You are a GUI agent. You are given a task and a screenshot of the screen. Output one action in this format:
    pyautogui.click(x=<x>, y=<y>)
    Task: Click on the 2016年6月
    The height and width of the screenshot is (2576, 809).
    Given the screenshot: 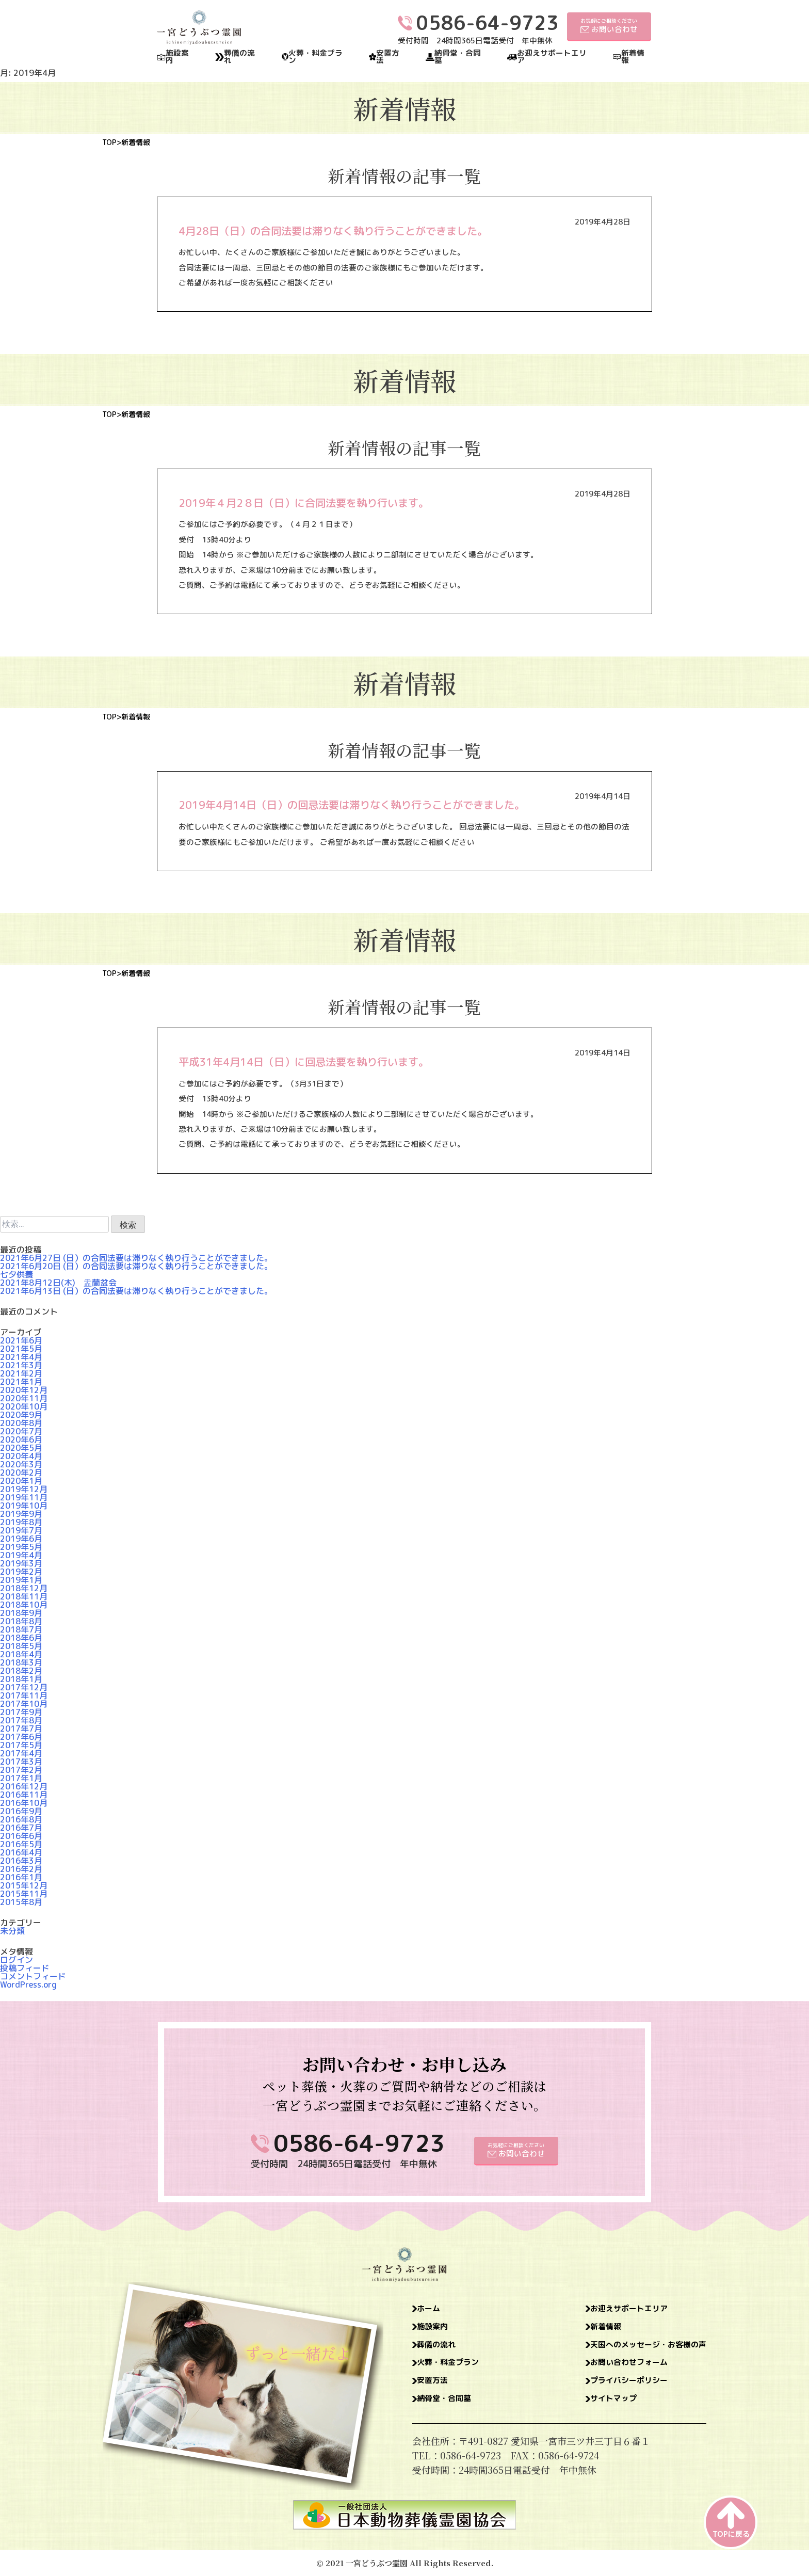 What is the action you would take?
    pyautogui.click(x=21, y=1836)
    